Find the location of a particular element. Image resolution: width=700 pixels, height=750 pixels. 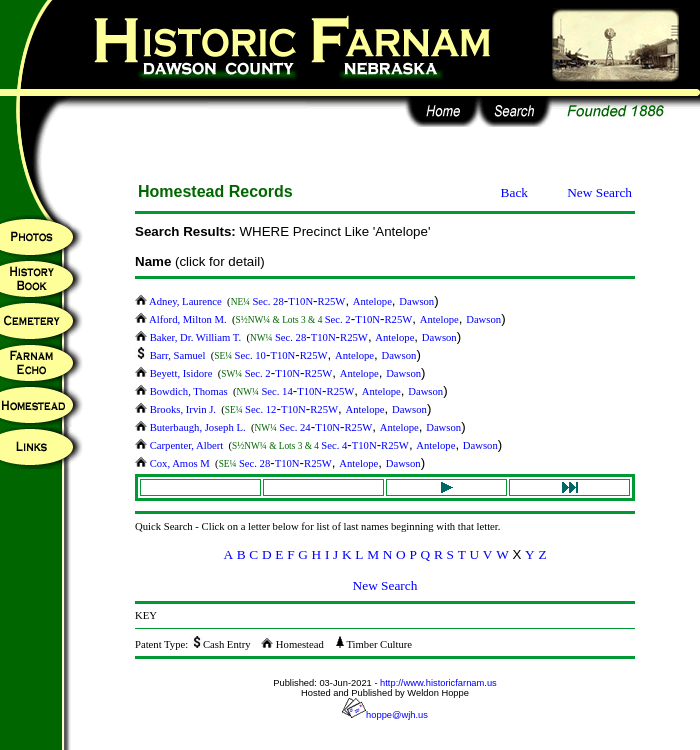

New Search is located at coordinates (599, 192).